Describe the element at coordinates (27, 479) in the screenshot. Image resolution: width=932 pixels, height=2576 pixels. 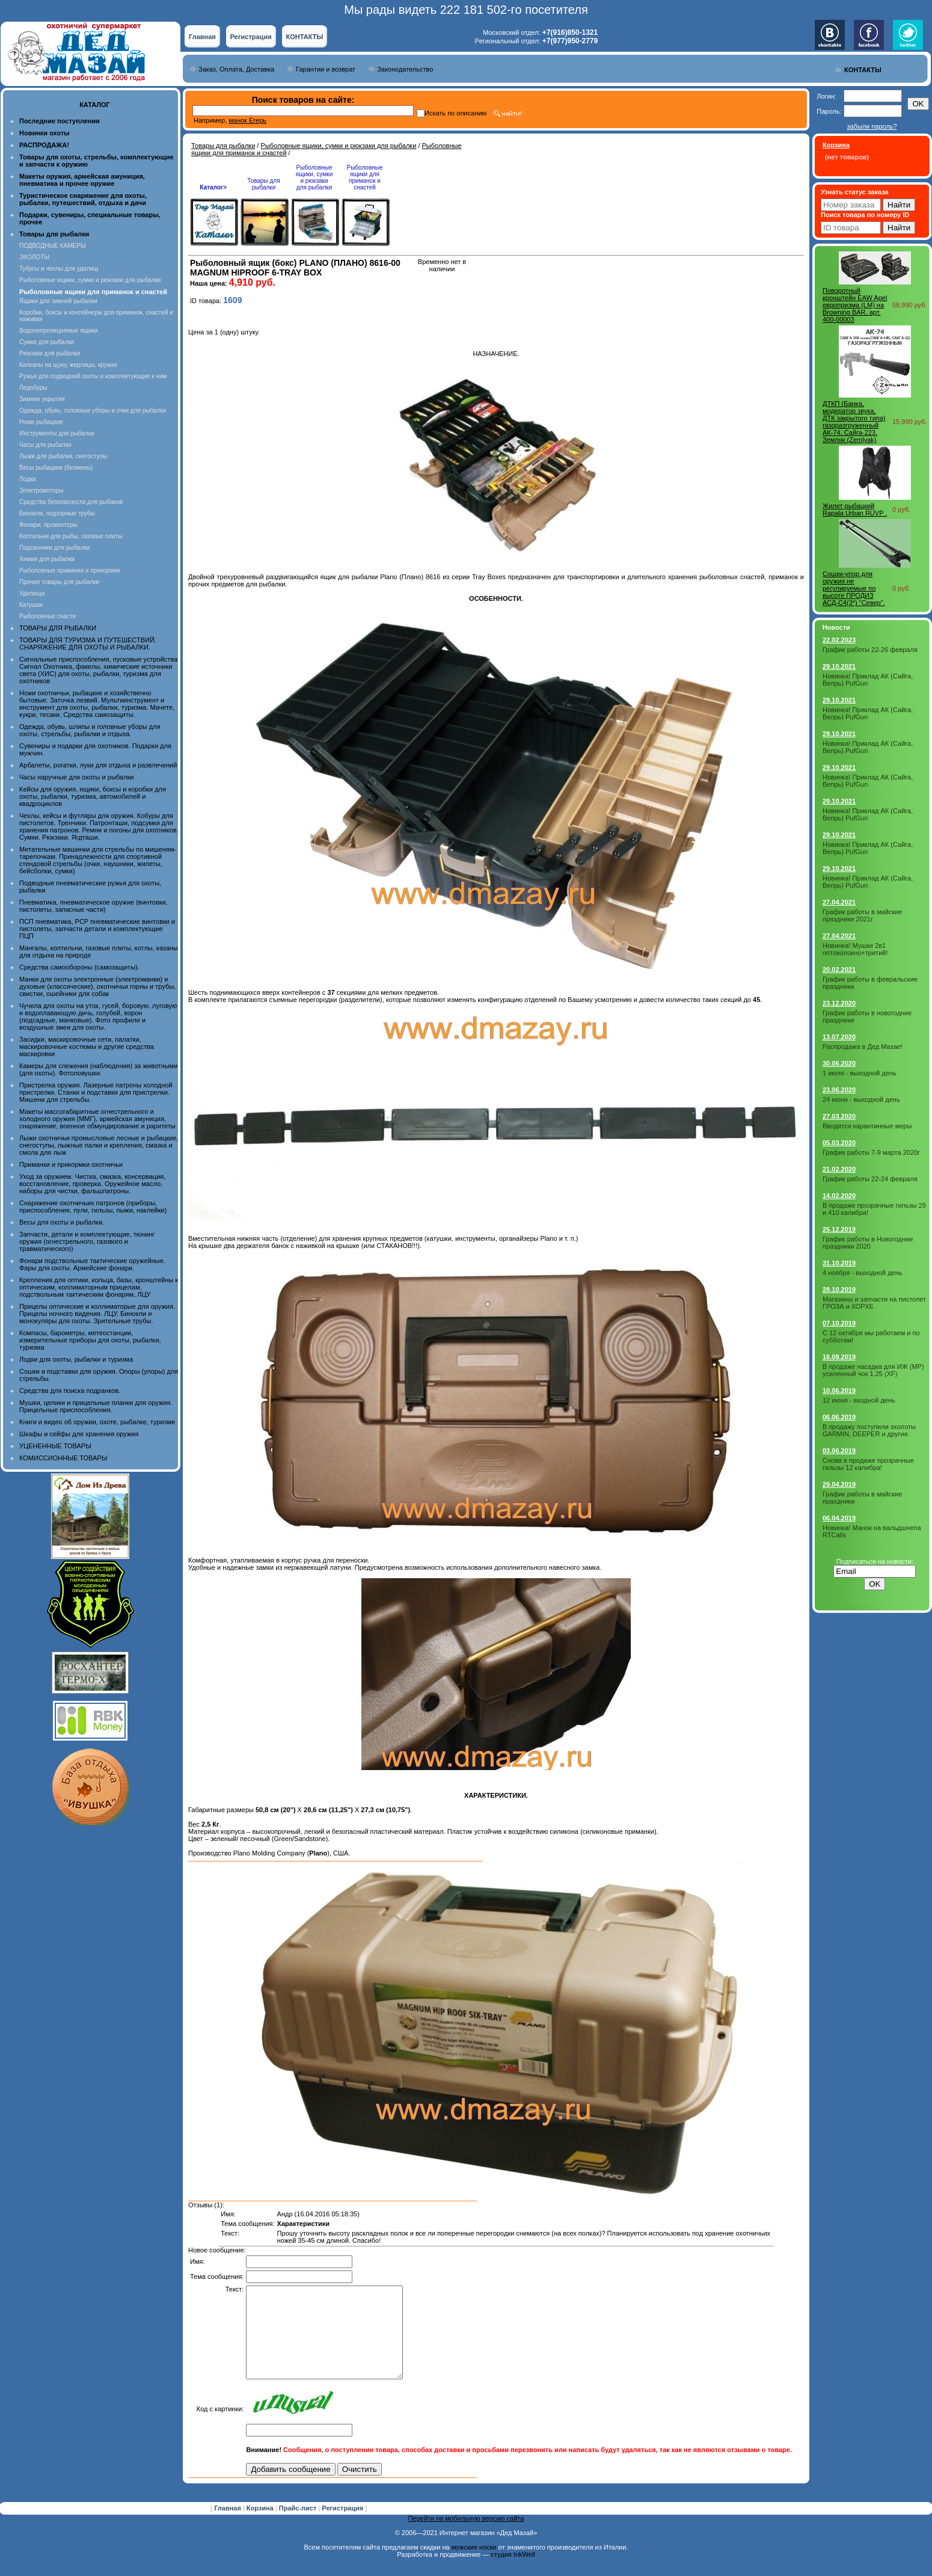
I see `Лодки` at that location.